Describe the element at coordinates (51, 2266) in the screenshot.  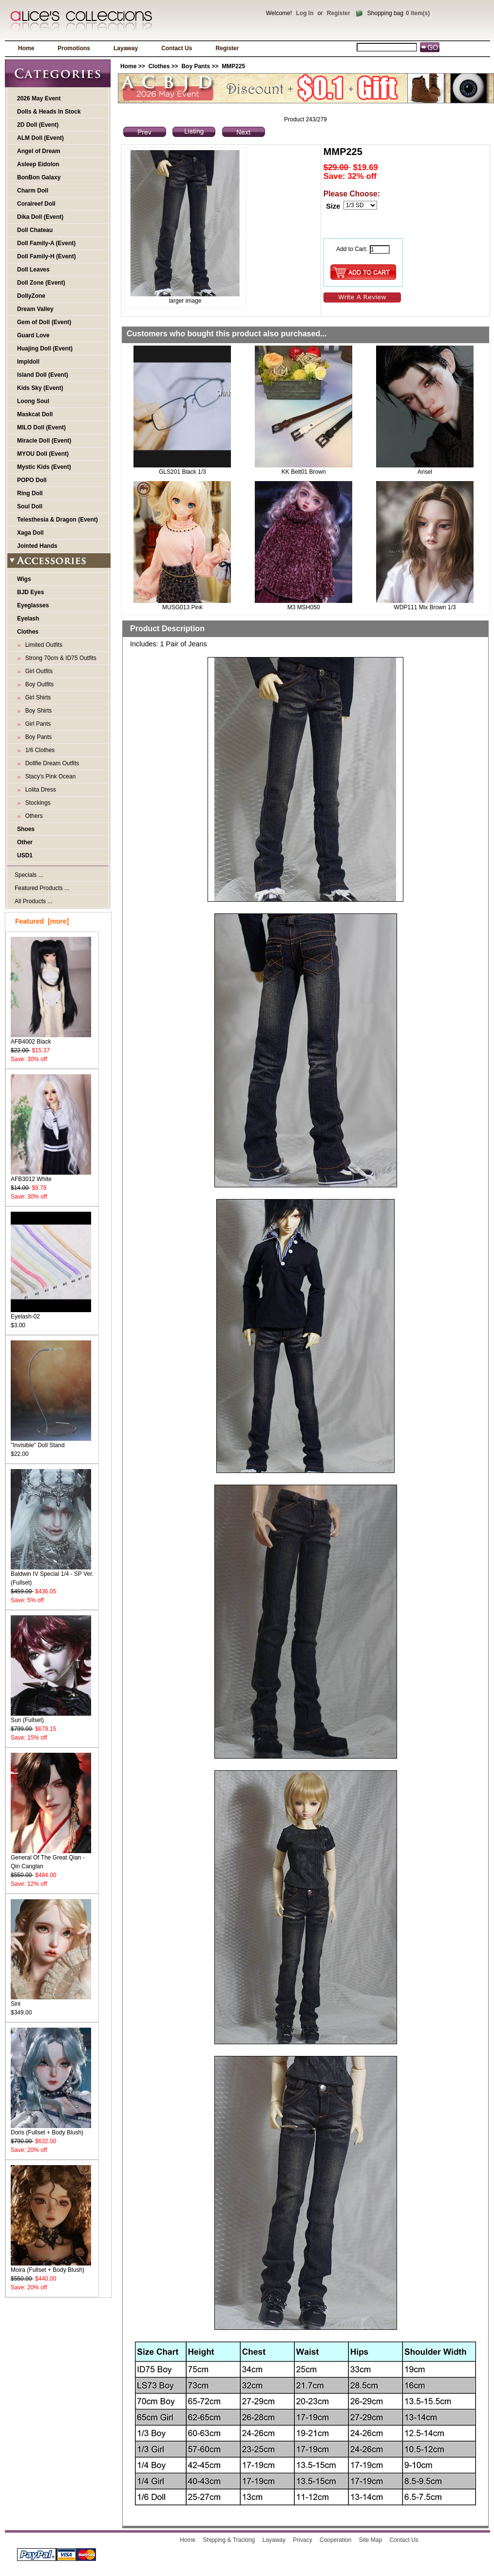
I see `Moira (Fullset + Body Blush)` at that location.